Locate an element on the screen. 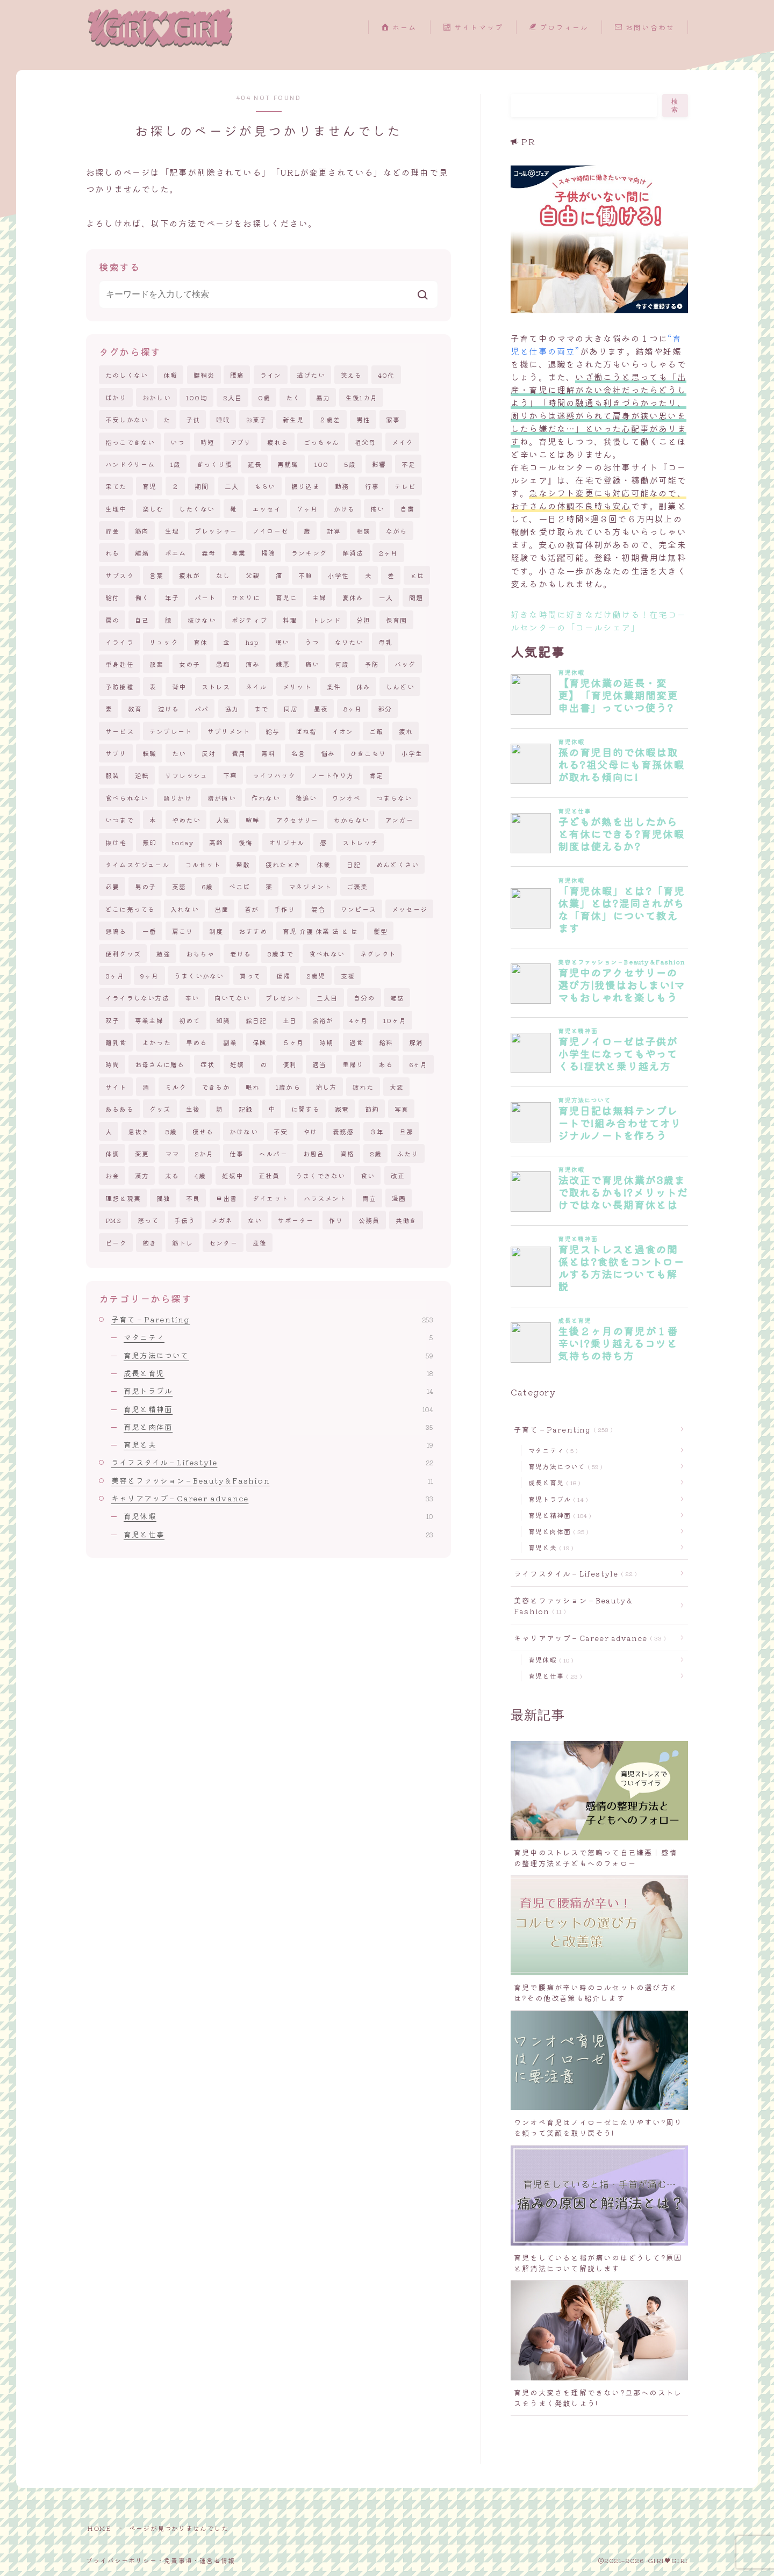  反対 is located at coordinates (209, 753).